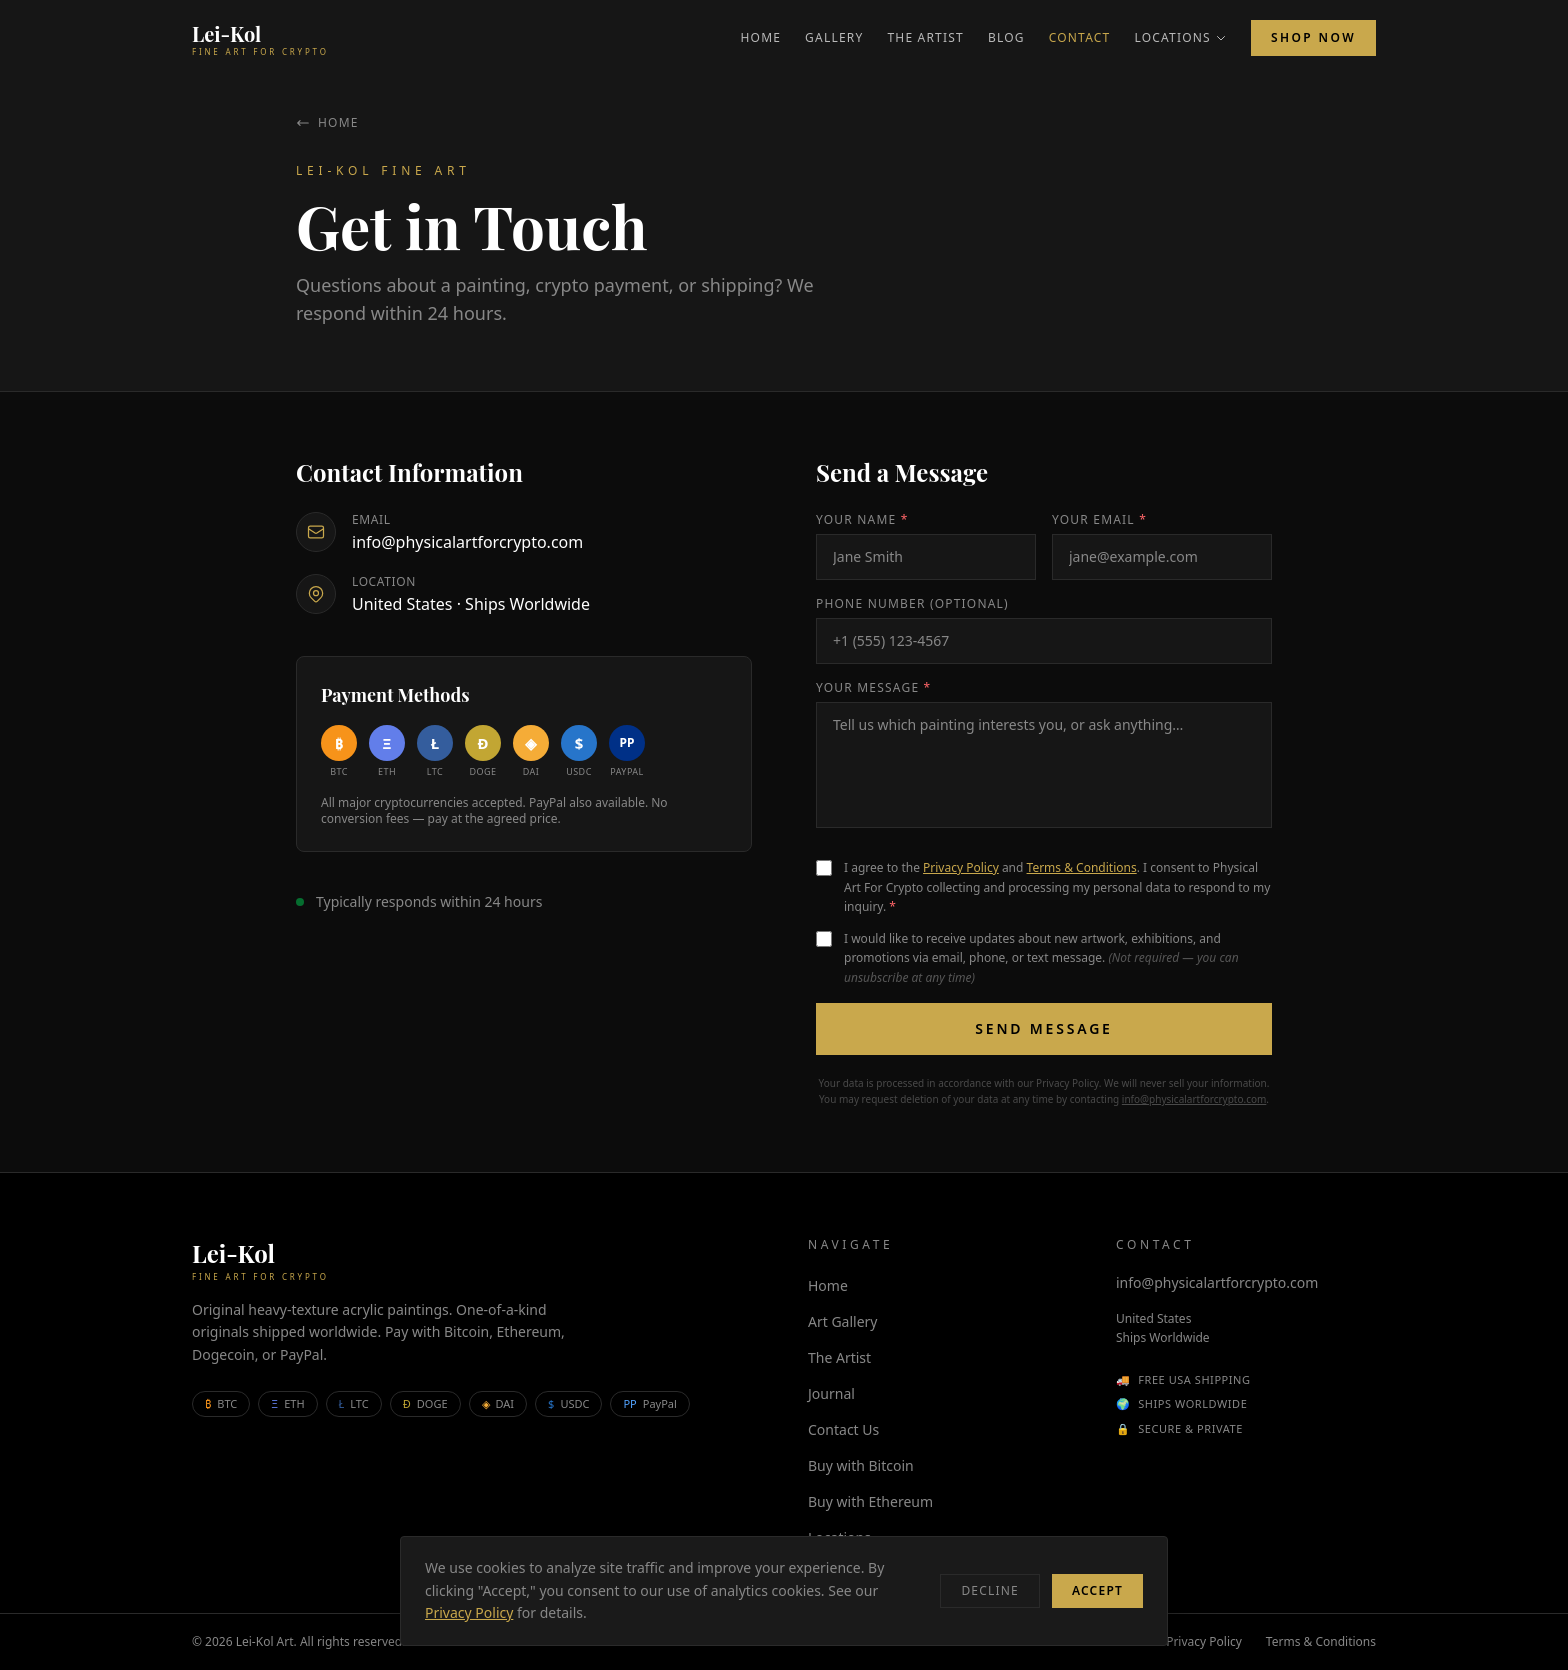 Image resolution: width=1568 pixels, height=1670 pixels. What do you see at coordinates (990, 1590) in the screenshot?
I see `Decline` at bounding box center [990, 1590].